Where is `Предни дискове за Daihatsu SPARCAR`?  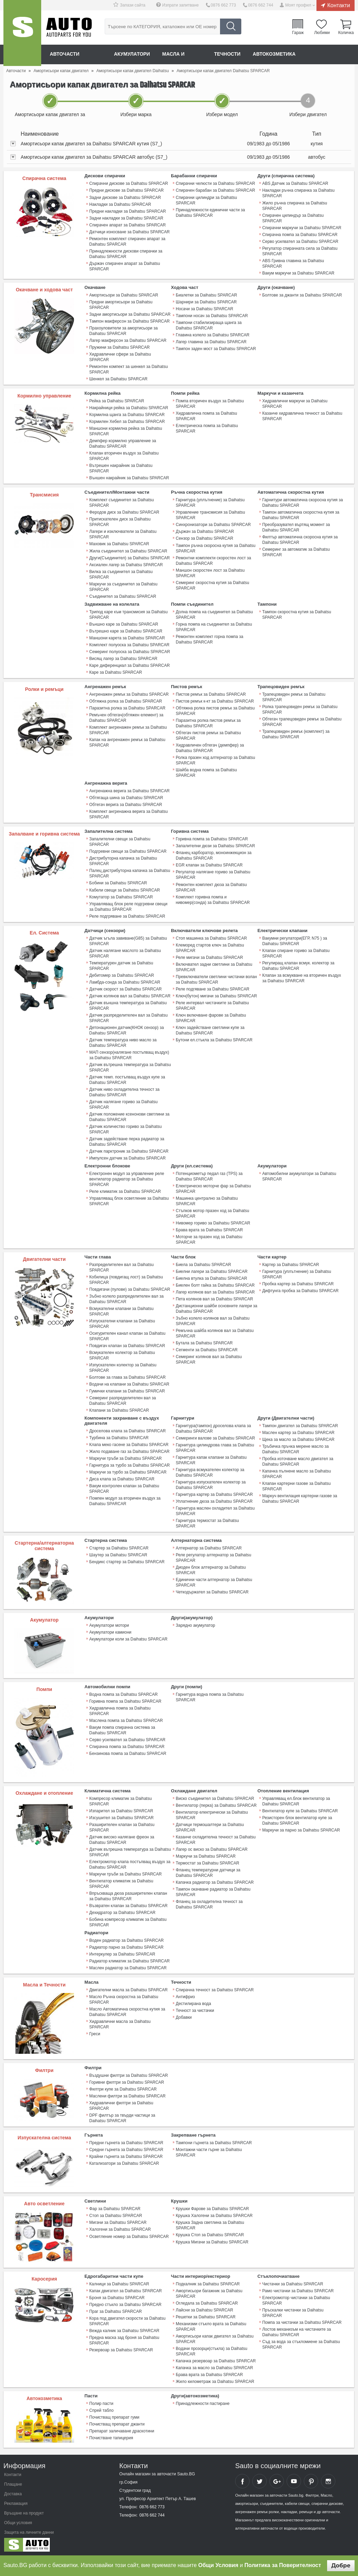
Предни дискове за Daihatsu SPARCAR is located at coordinates (126, 190).